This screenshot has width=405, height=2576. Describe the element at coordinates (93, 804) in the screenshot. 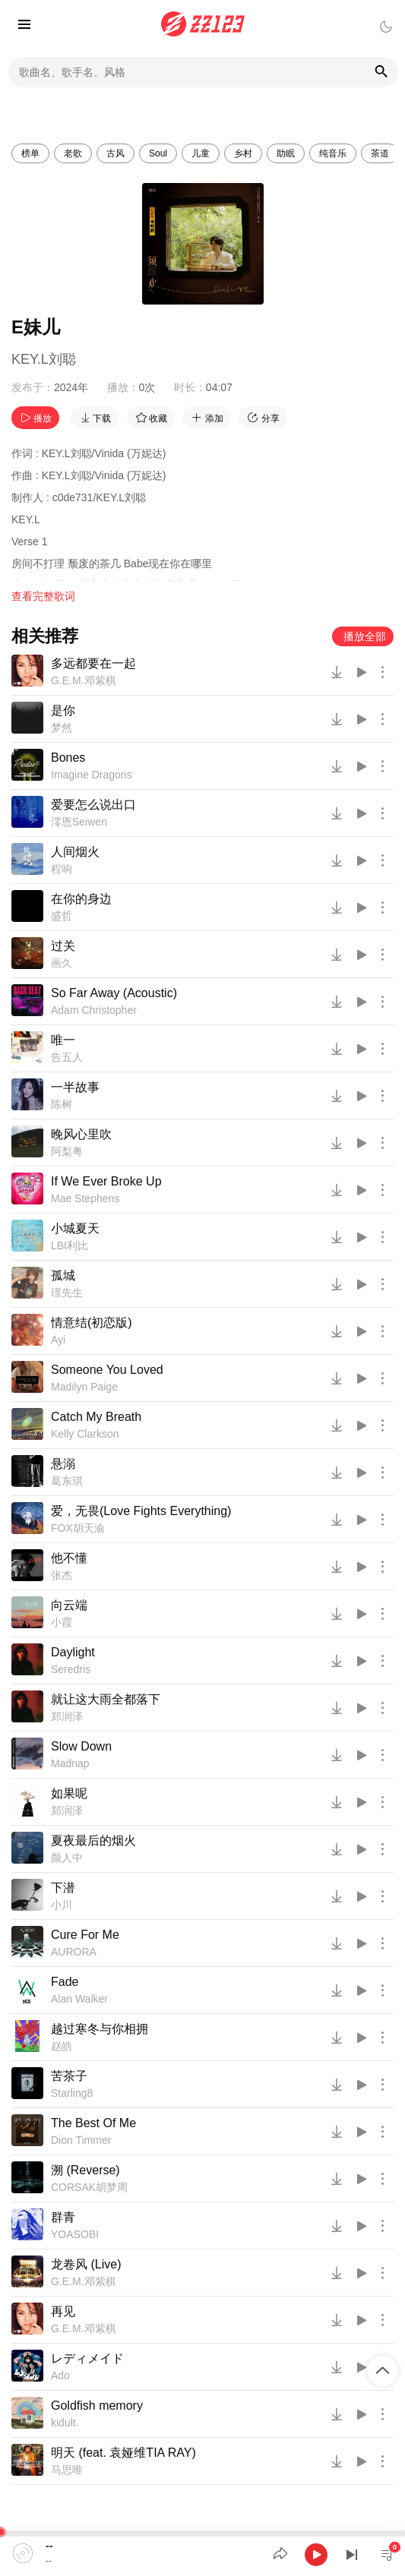

I see `爱要怎么说出口` at that location.